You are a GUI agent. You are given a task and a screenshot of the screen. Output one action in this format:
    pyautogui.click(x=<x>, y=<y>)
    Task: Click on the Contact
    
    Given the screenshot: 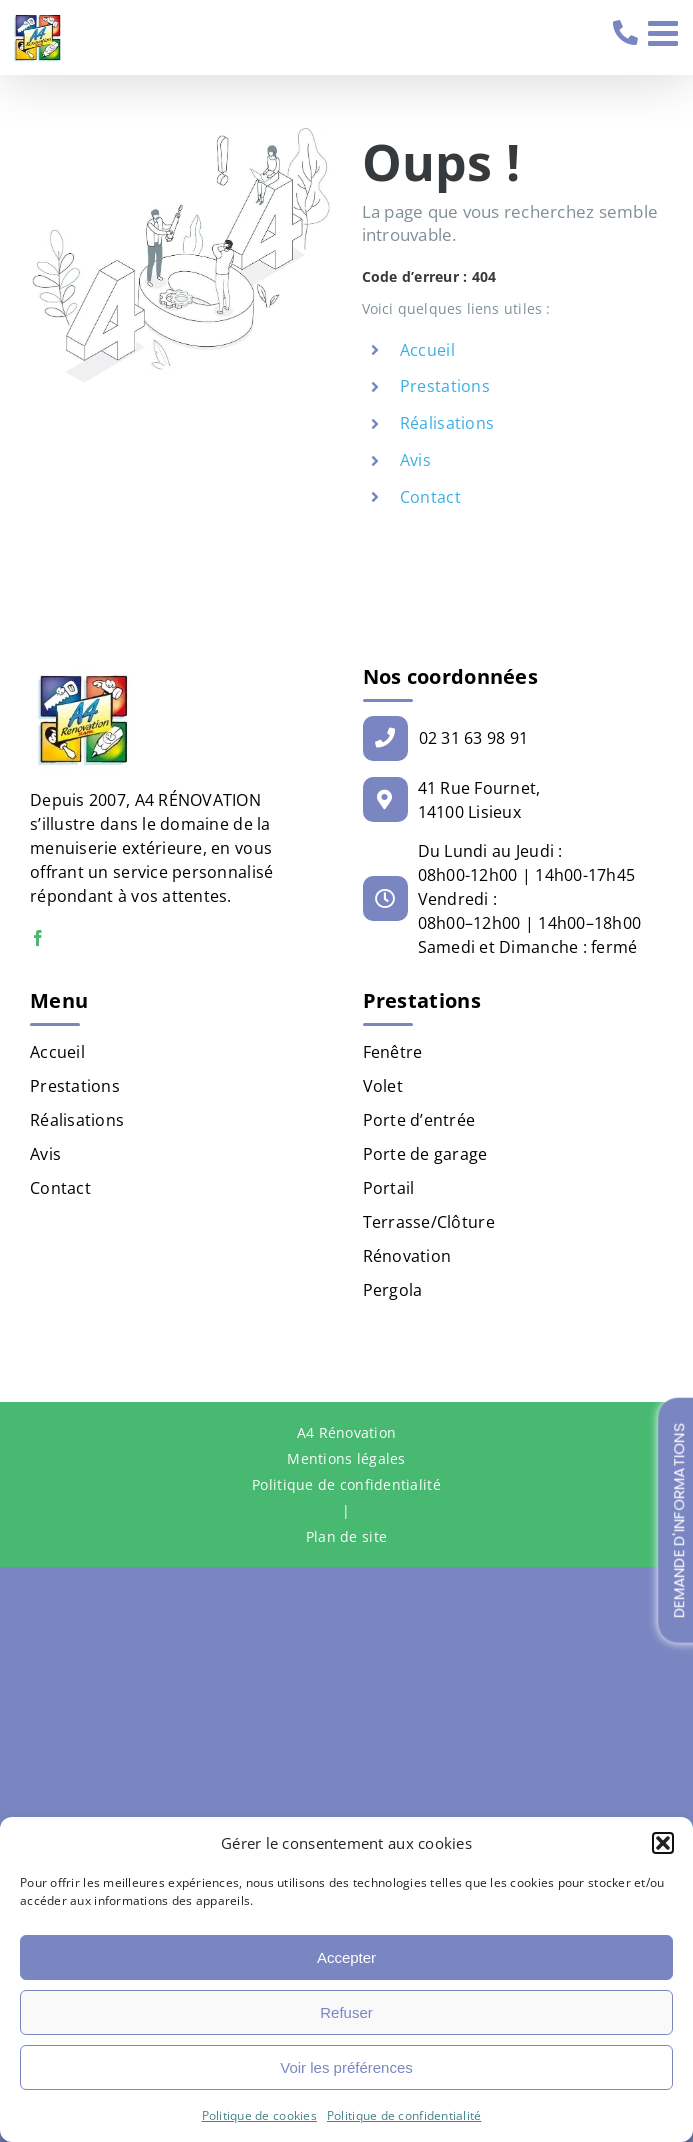 What is the action you would take?
    pyautogui.click(x=430, y=497)
    